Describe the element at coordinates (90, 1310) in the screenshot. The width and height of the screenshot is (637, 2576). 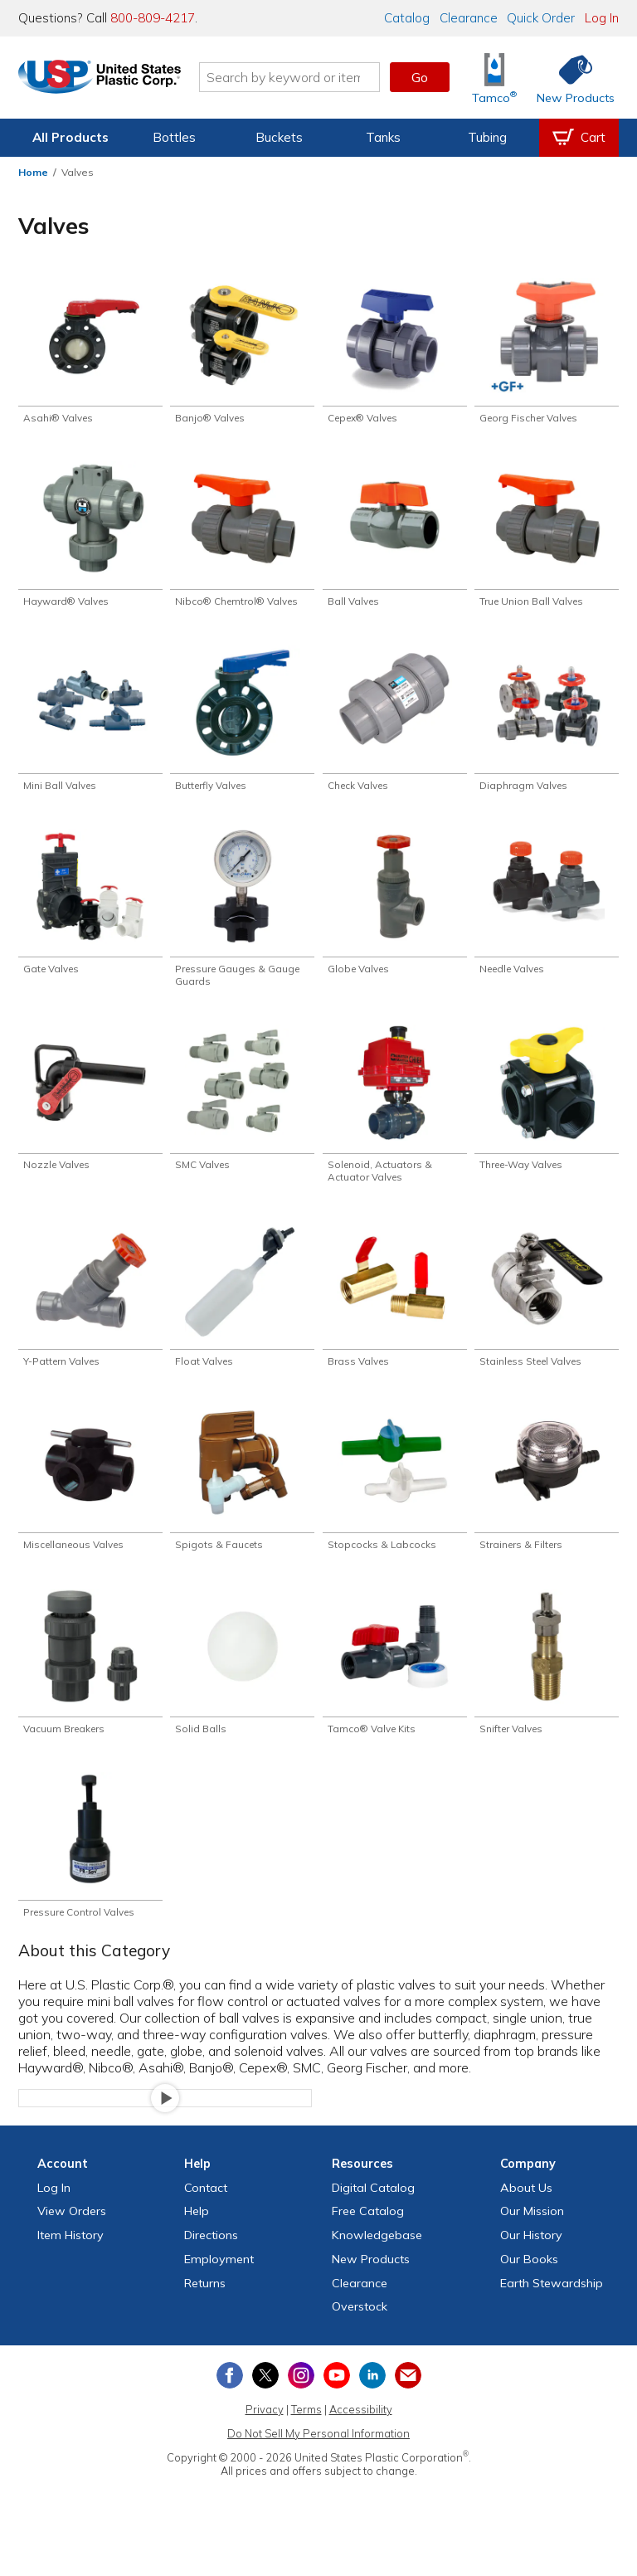
I see `[Shop Y-Pattern Valves]` at that location.